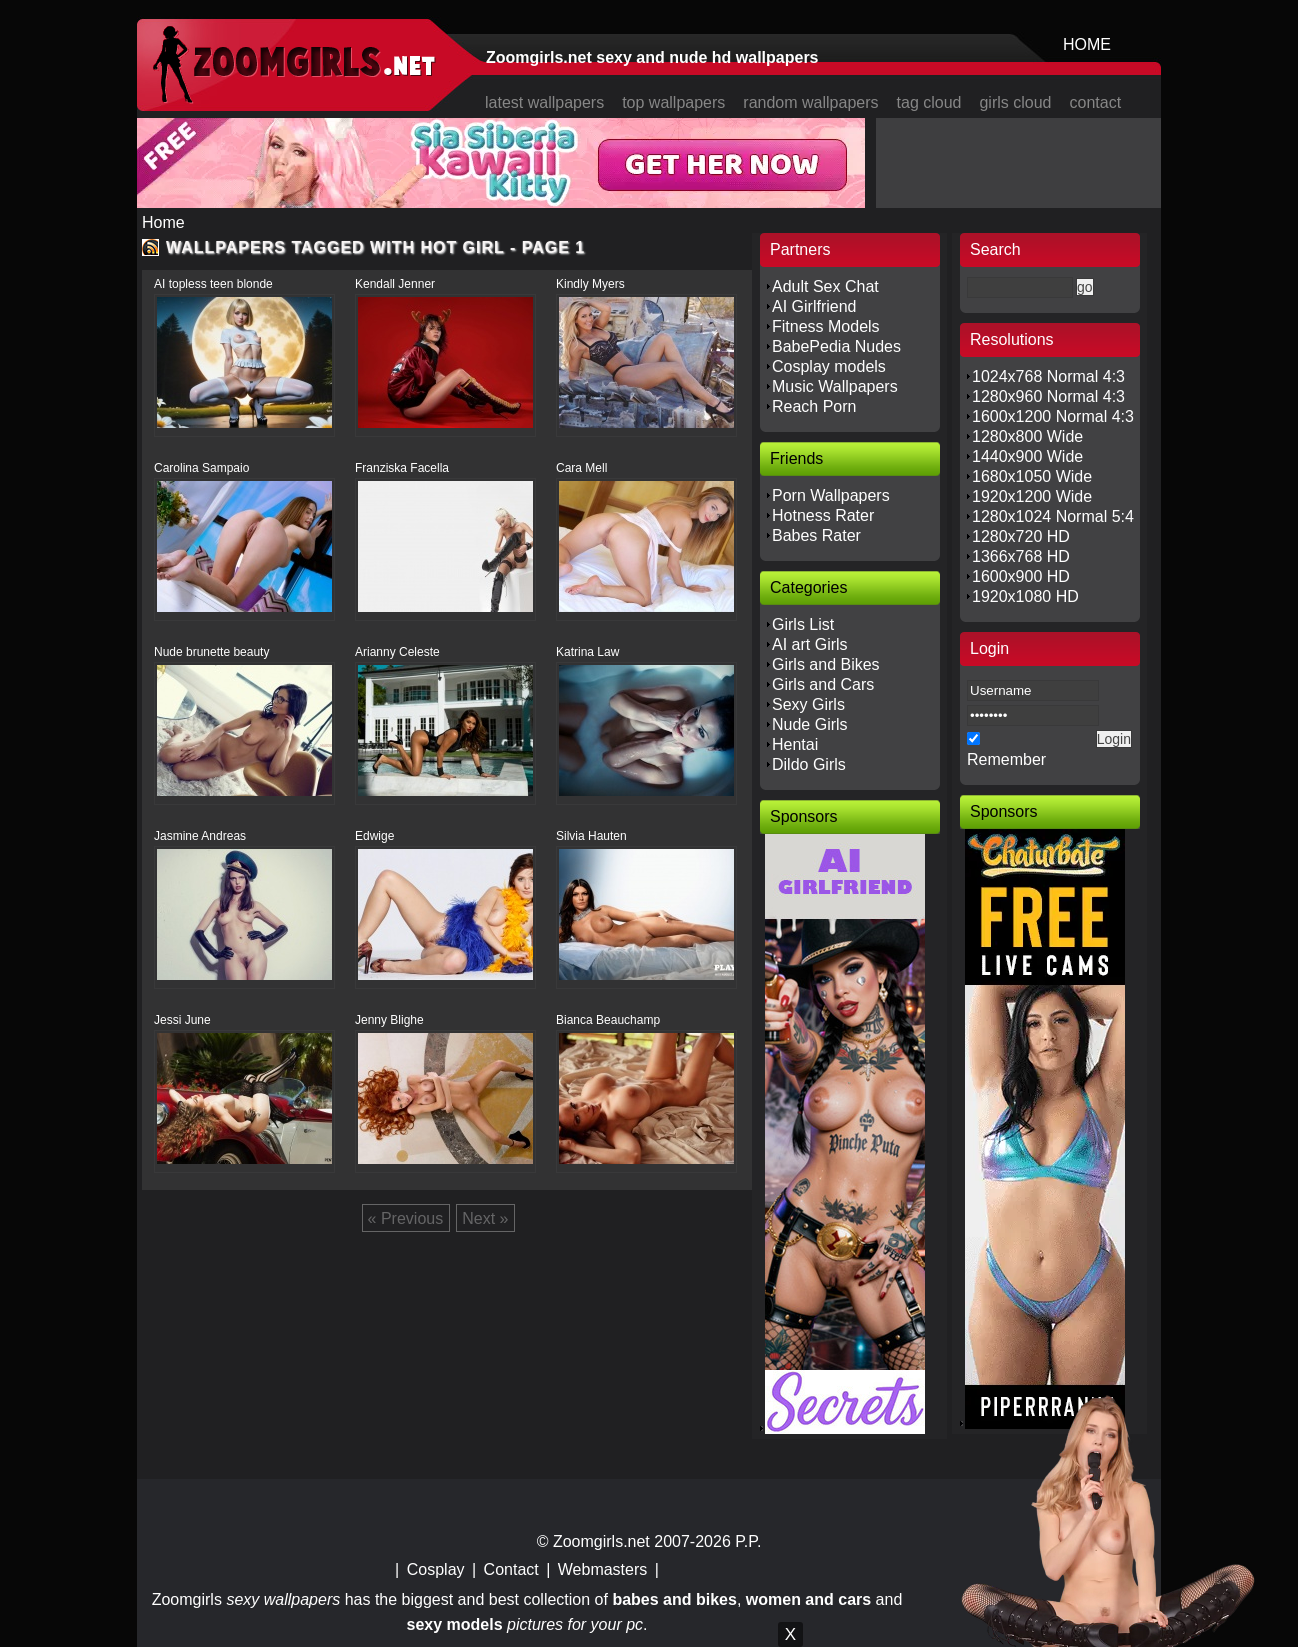 This screenshot has width=1298, height=1647. What do you see at coordinates (814, 306) in the screenshot?
I see `AI Girlfriend` at bounding box center [814, 306].